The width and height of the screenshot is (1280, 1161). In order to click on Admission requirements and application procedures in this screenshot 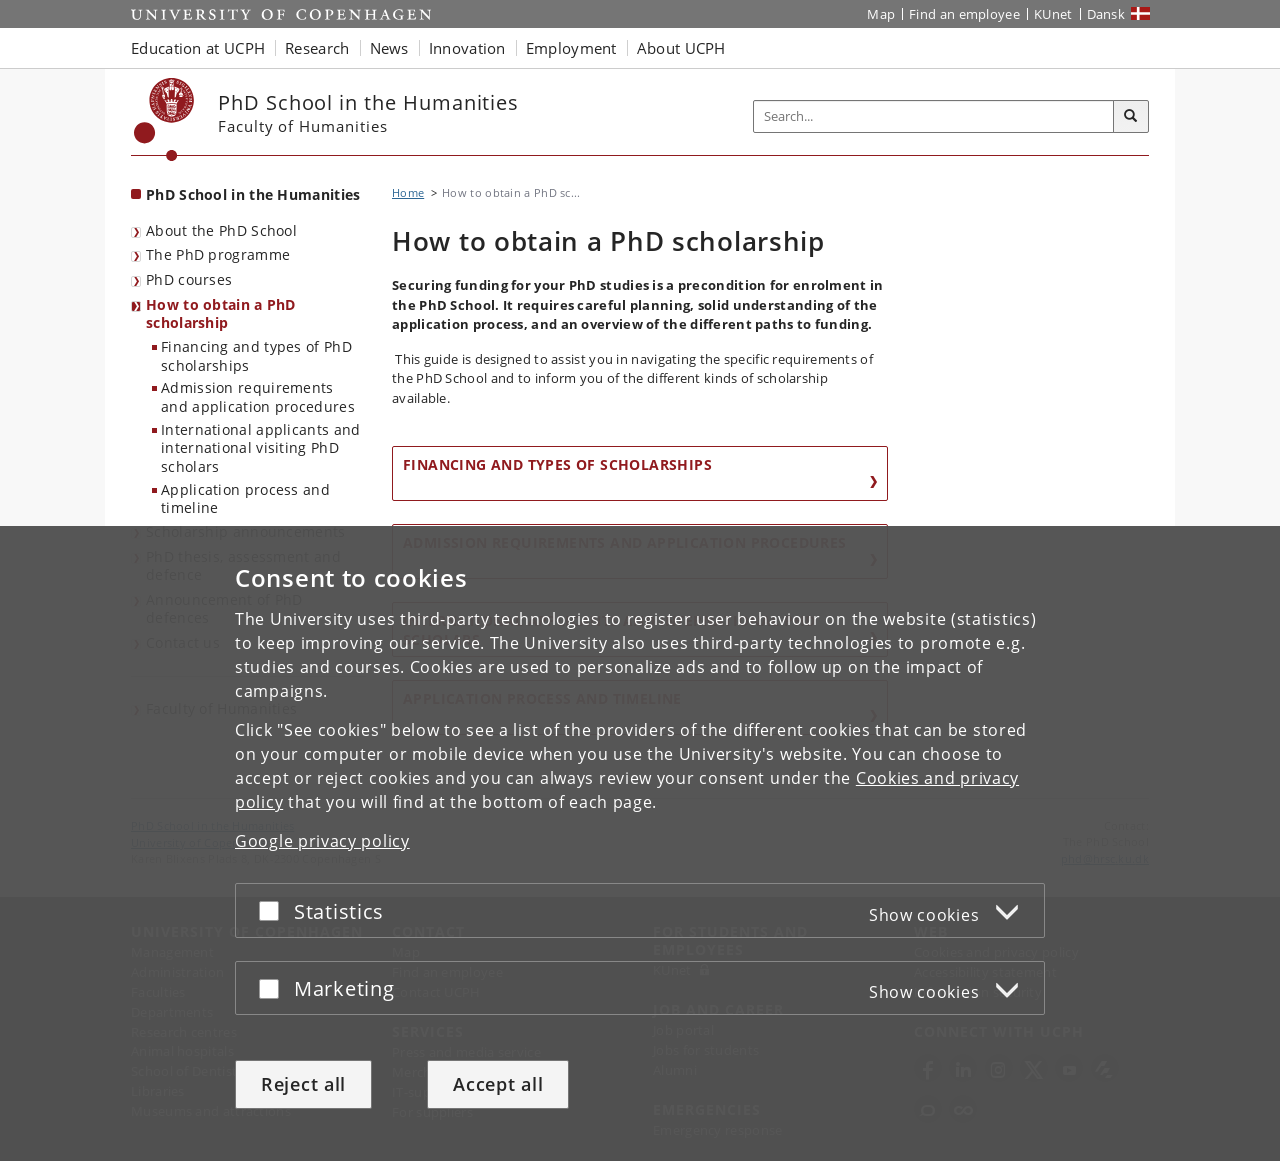, I will do `click(258, 397)`.